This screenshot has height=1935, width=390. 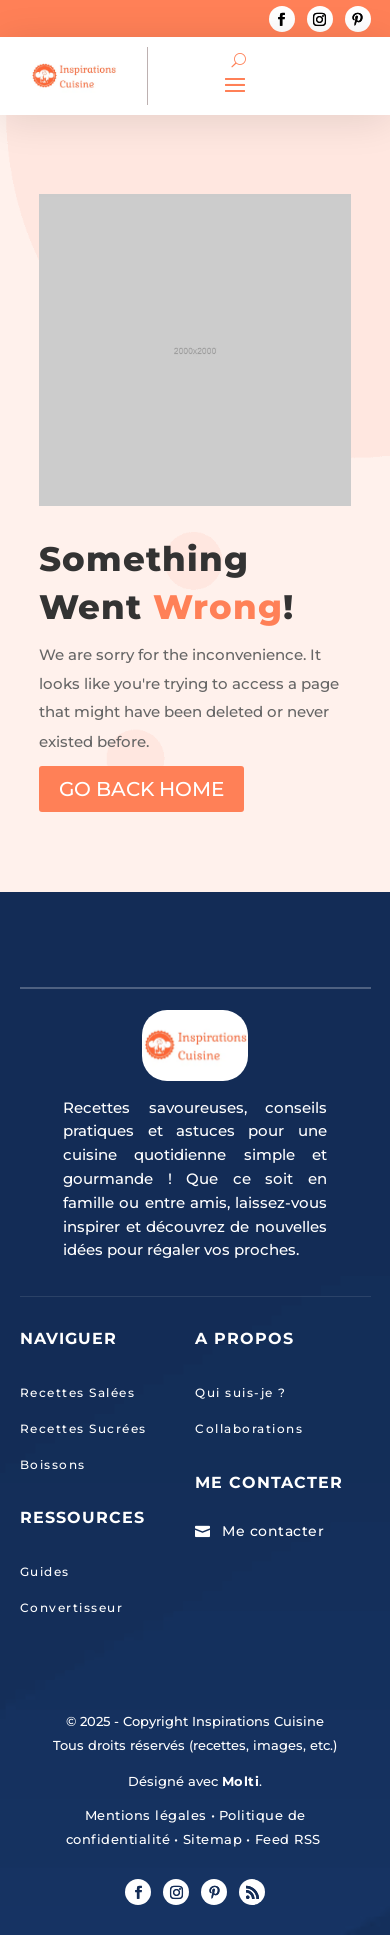 What do you see at coordinates (241, 1781) in the screenshot?
I see `Molti` at bounding box center [241, 1781].